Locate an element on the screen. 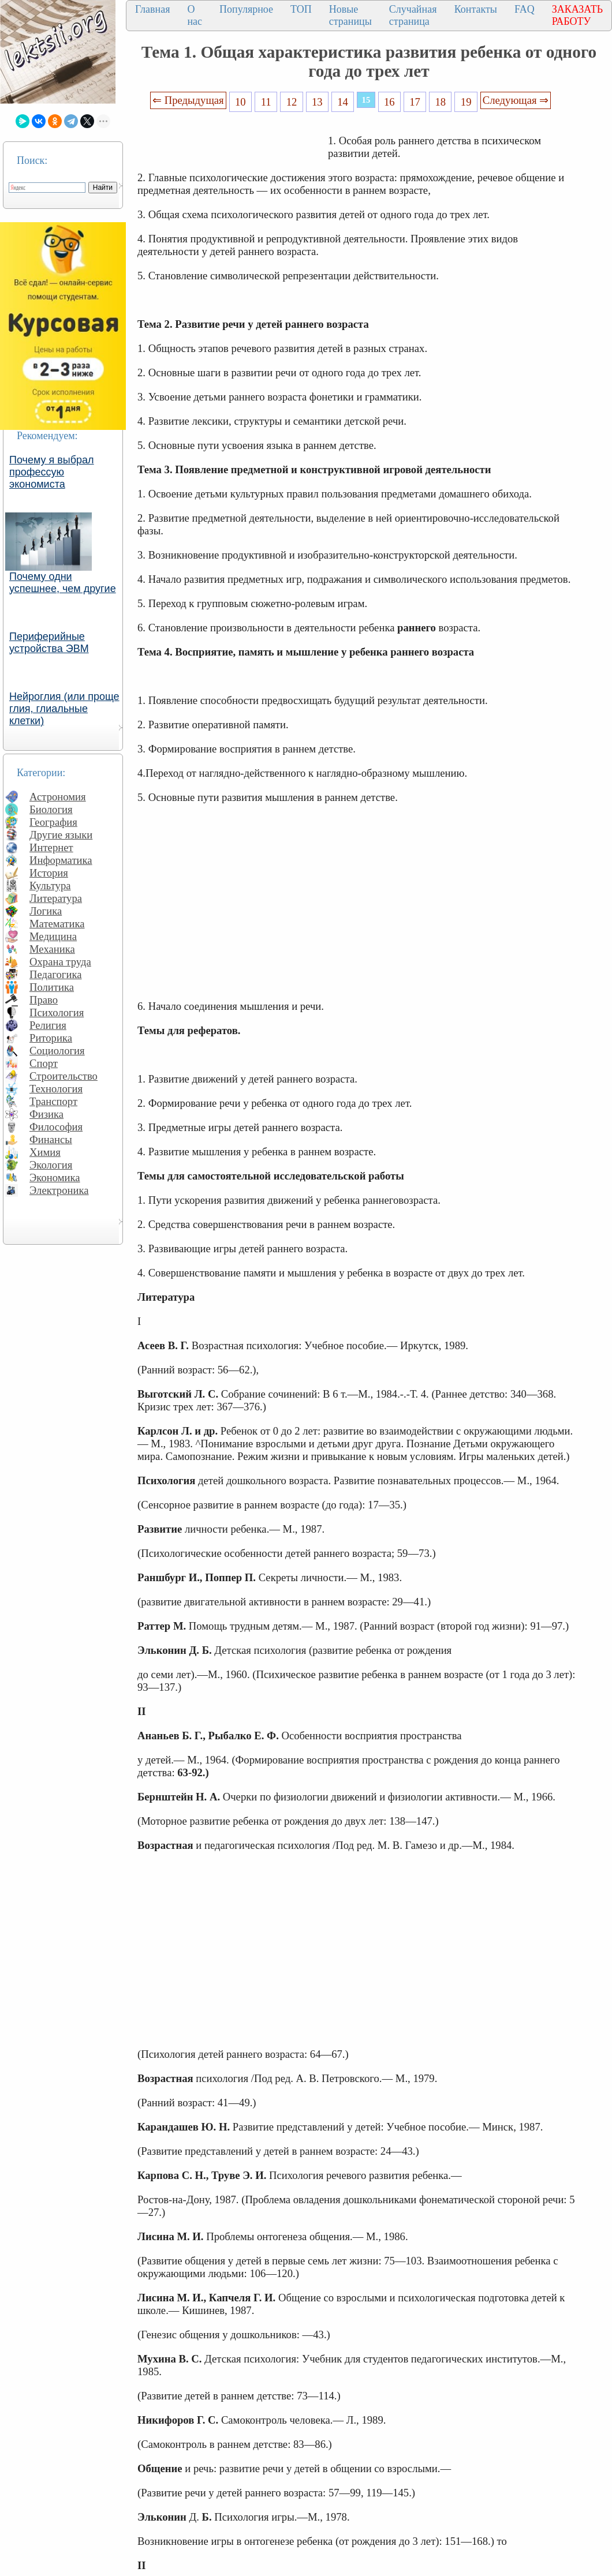  Контакты is located at coordinates (475, 9).